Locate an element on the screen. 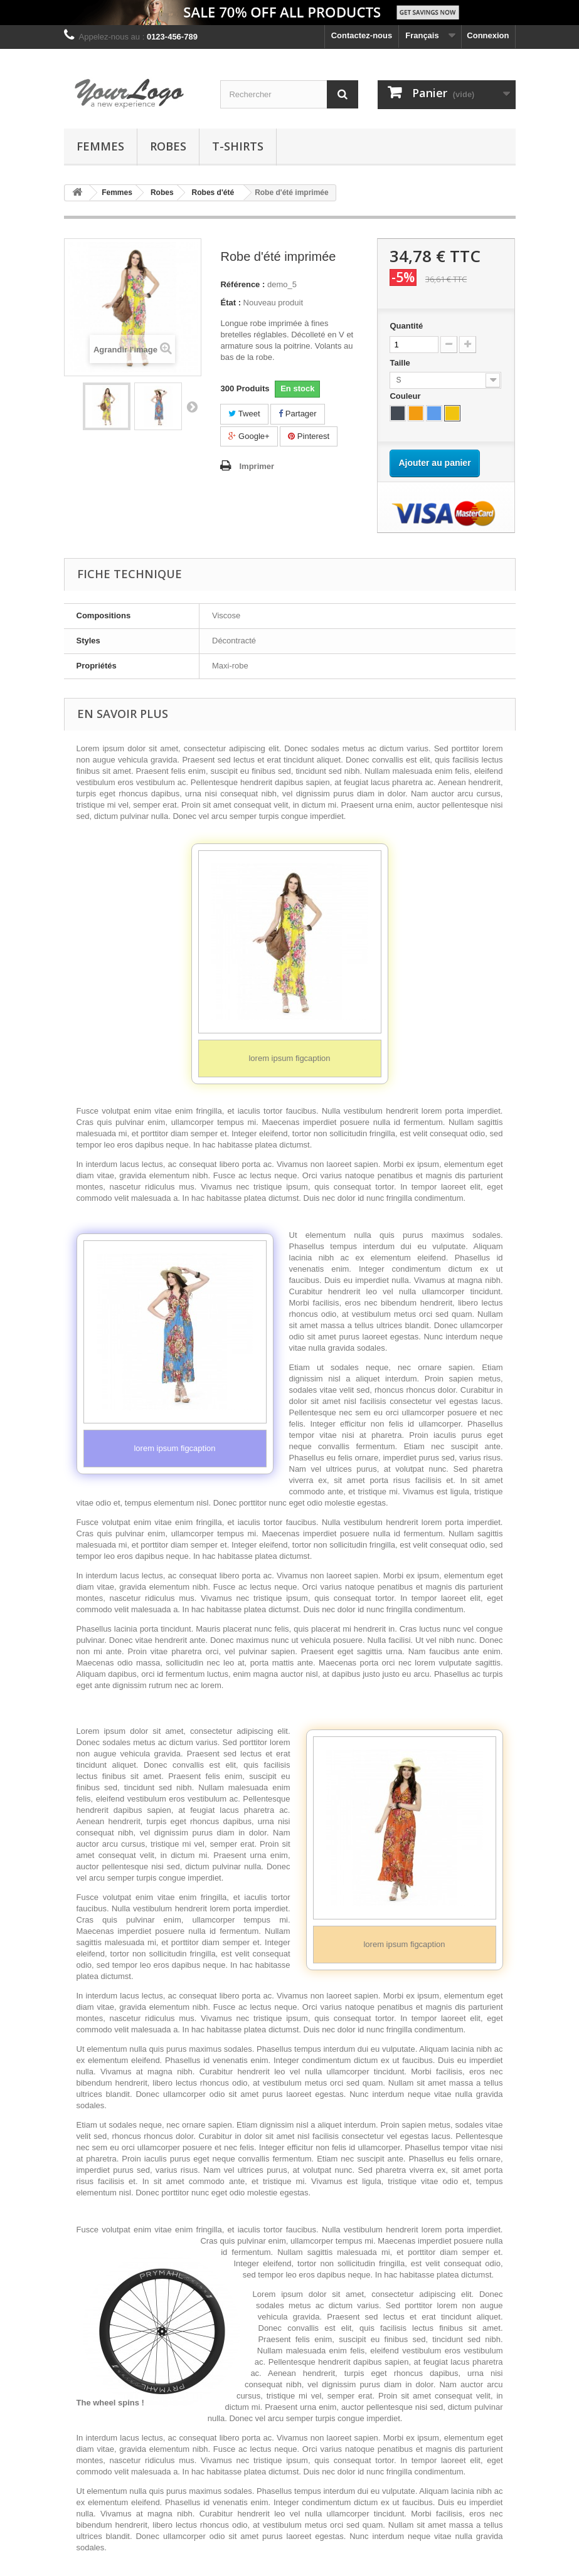 The width and height of the screenshot is (579, 2576). Suivant is located at coordinates (192, 406).